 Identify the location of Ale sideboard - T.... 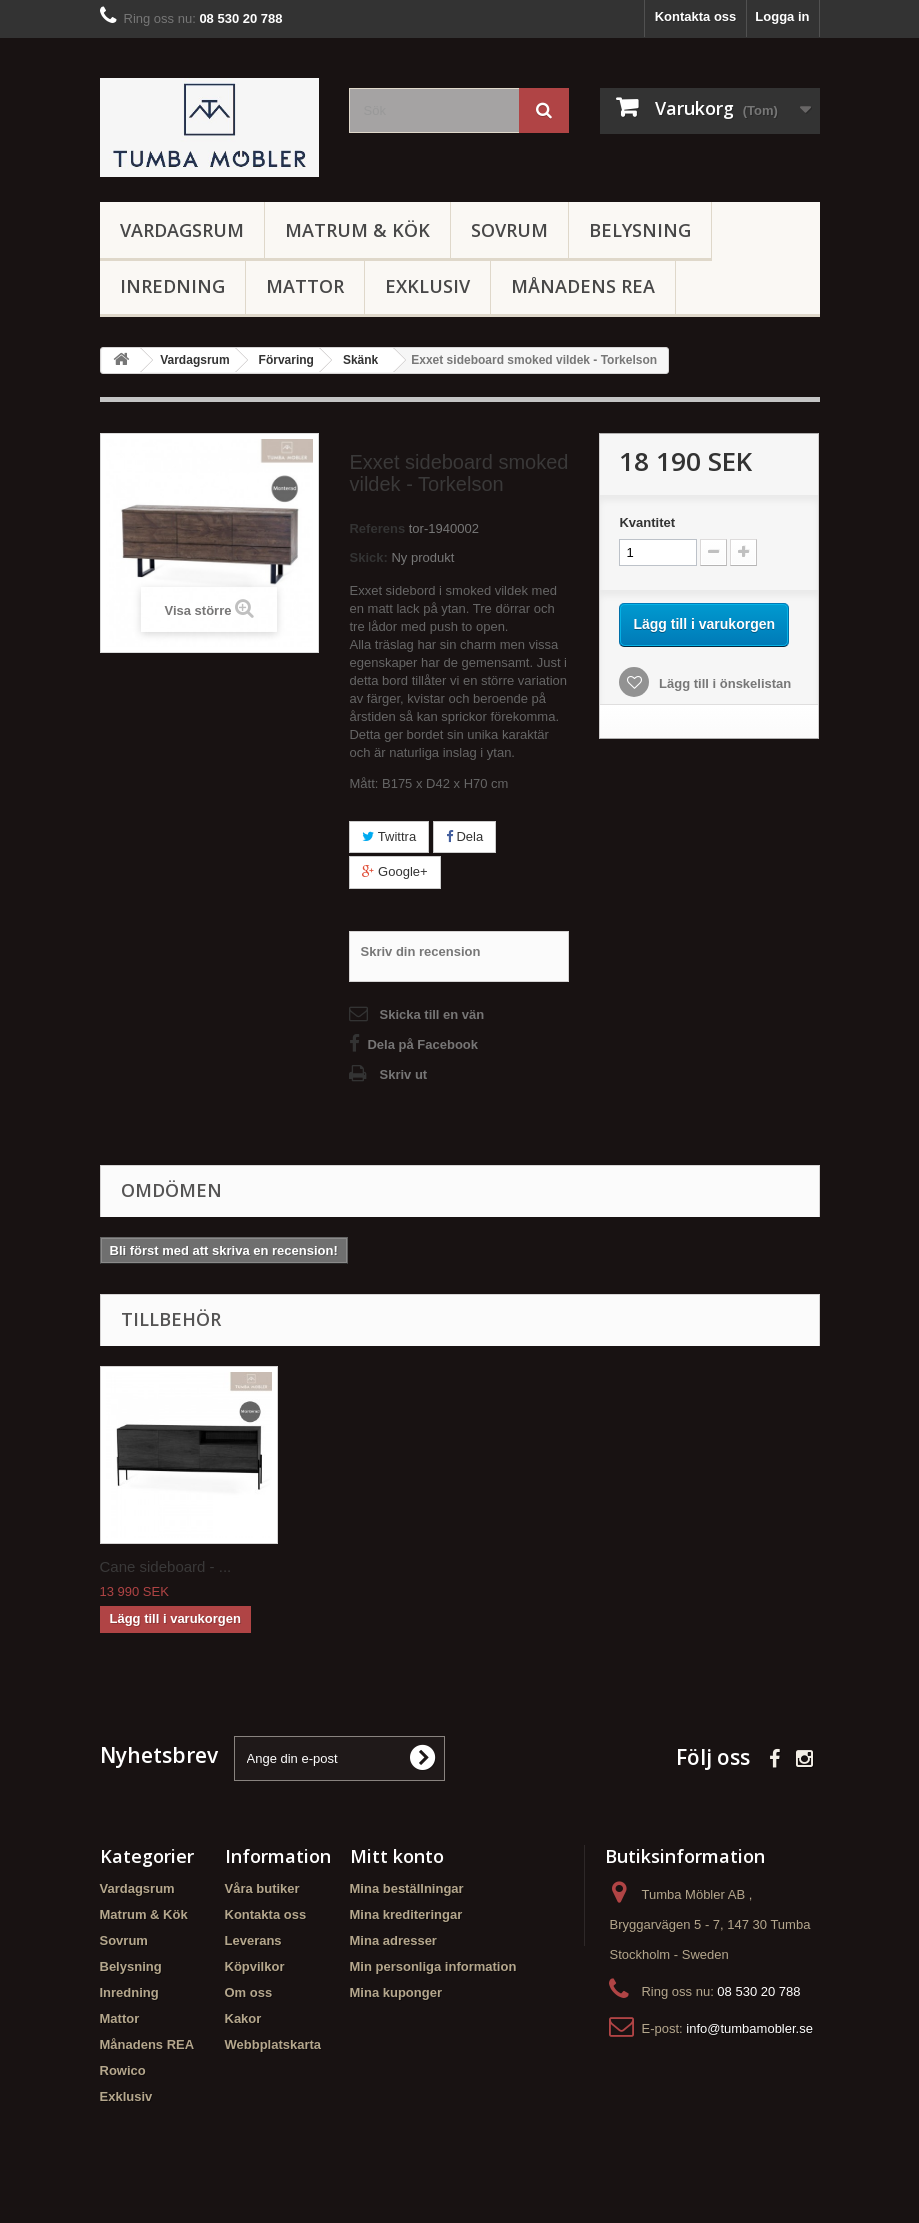
(162, 1566).